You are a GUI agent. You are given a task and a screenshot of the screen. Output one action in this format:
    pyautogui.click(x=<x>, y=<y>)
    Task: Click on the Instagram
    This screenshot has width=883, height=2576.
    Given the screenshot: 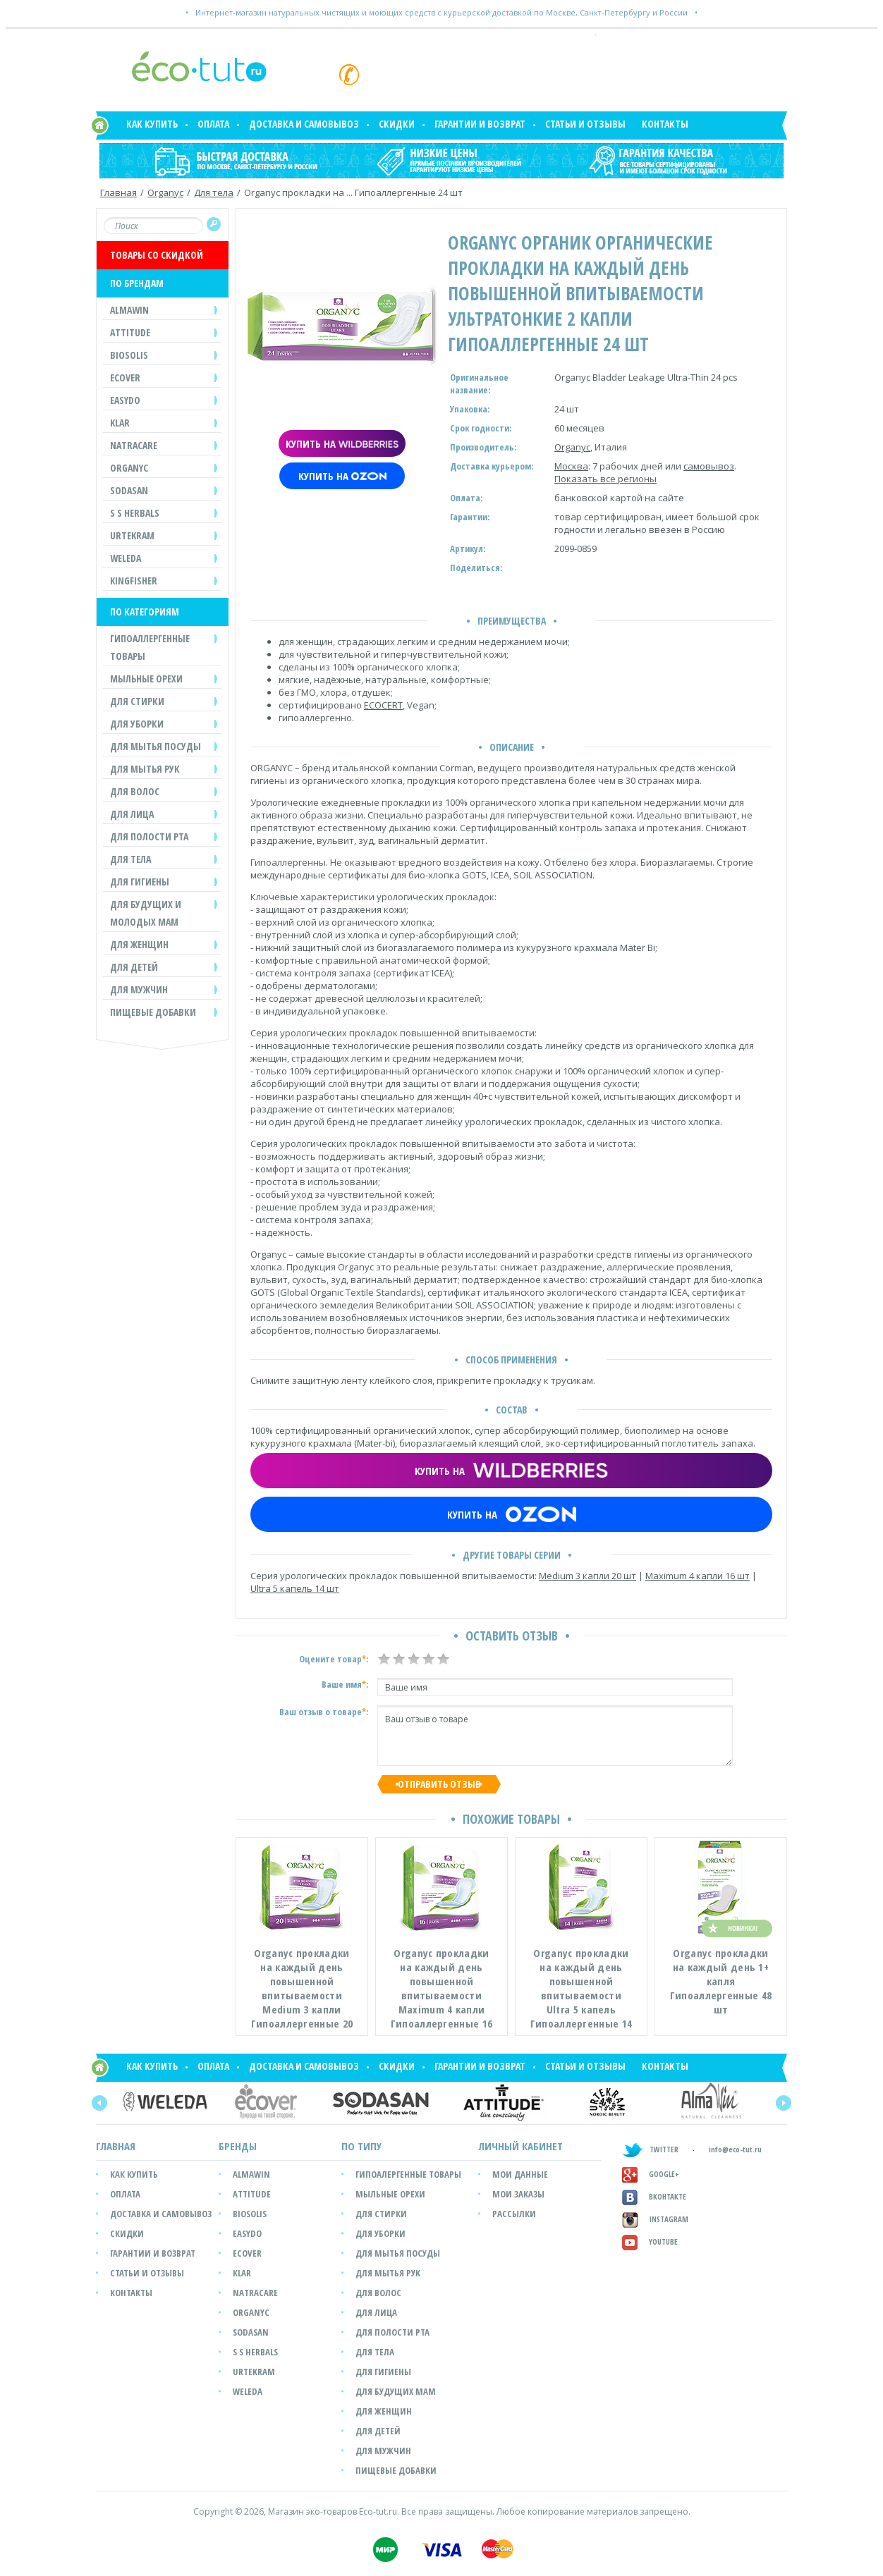 What is the action you would take?
    pyautogui.click(x=655, y=2219)
    